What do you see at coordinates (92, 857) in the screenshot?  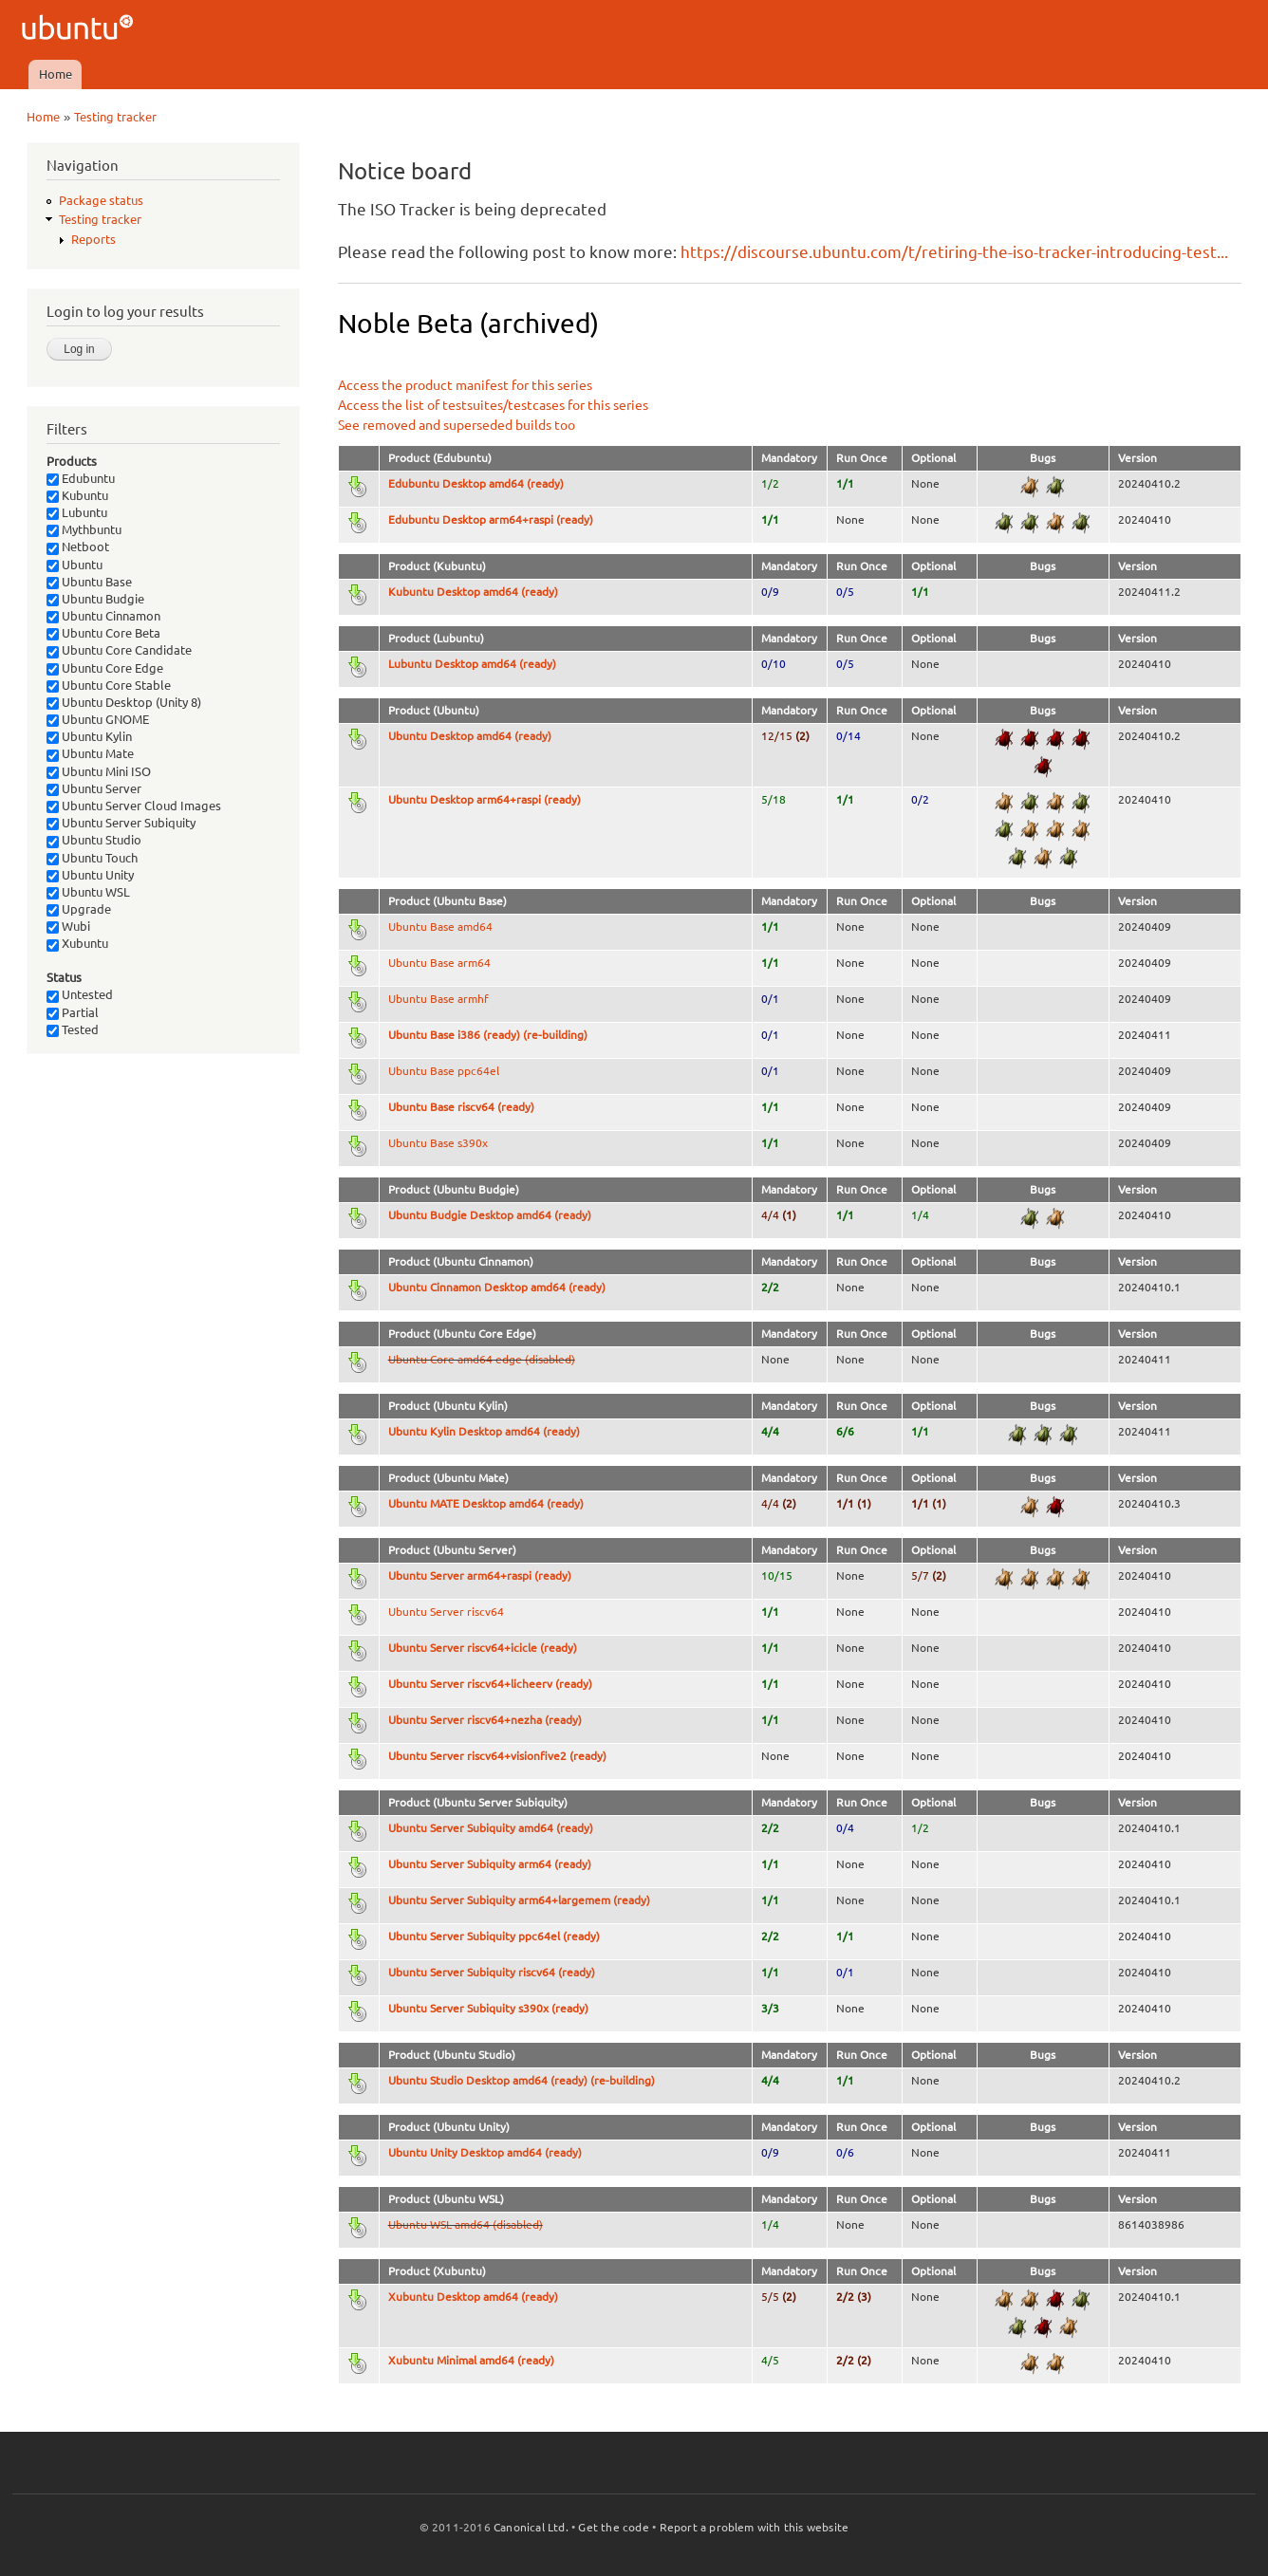 I see `Ubuntu Touch` at bounding box center [92, 857].